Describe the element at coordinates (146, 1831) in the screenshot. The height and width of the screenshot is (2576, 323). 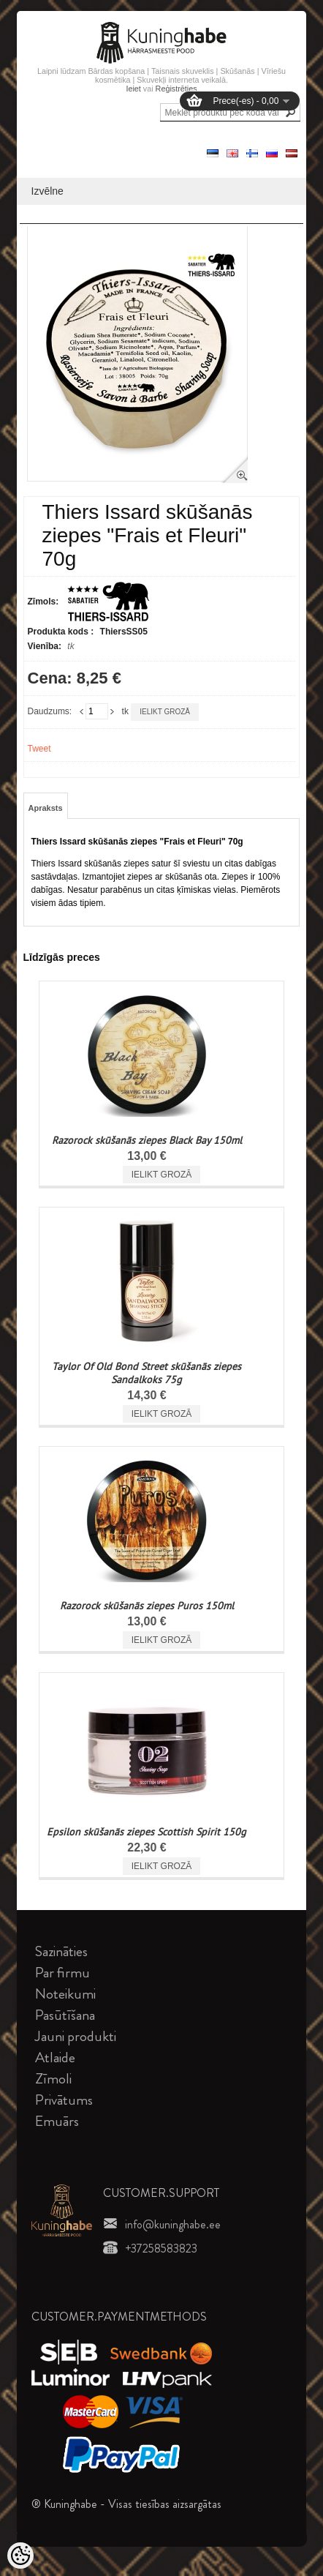
I see `Epsilon skūšanās ziepes Scottish Spirit 150g` at that location.